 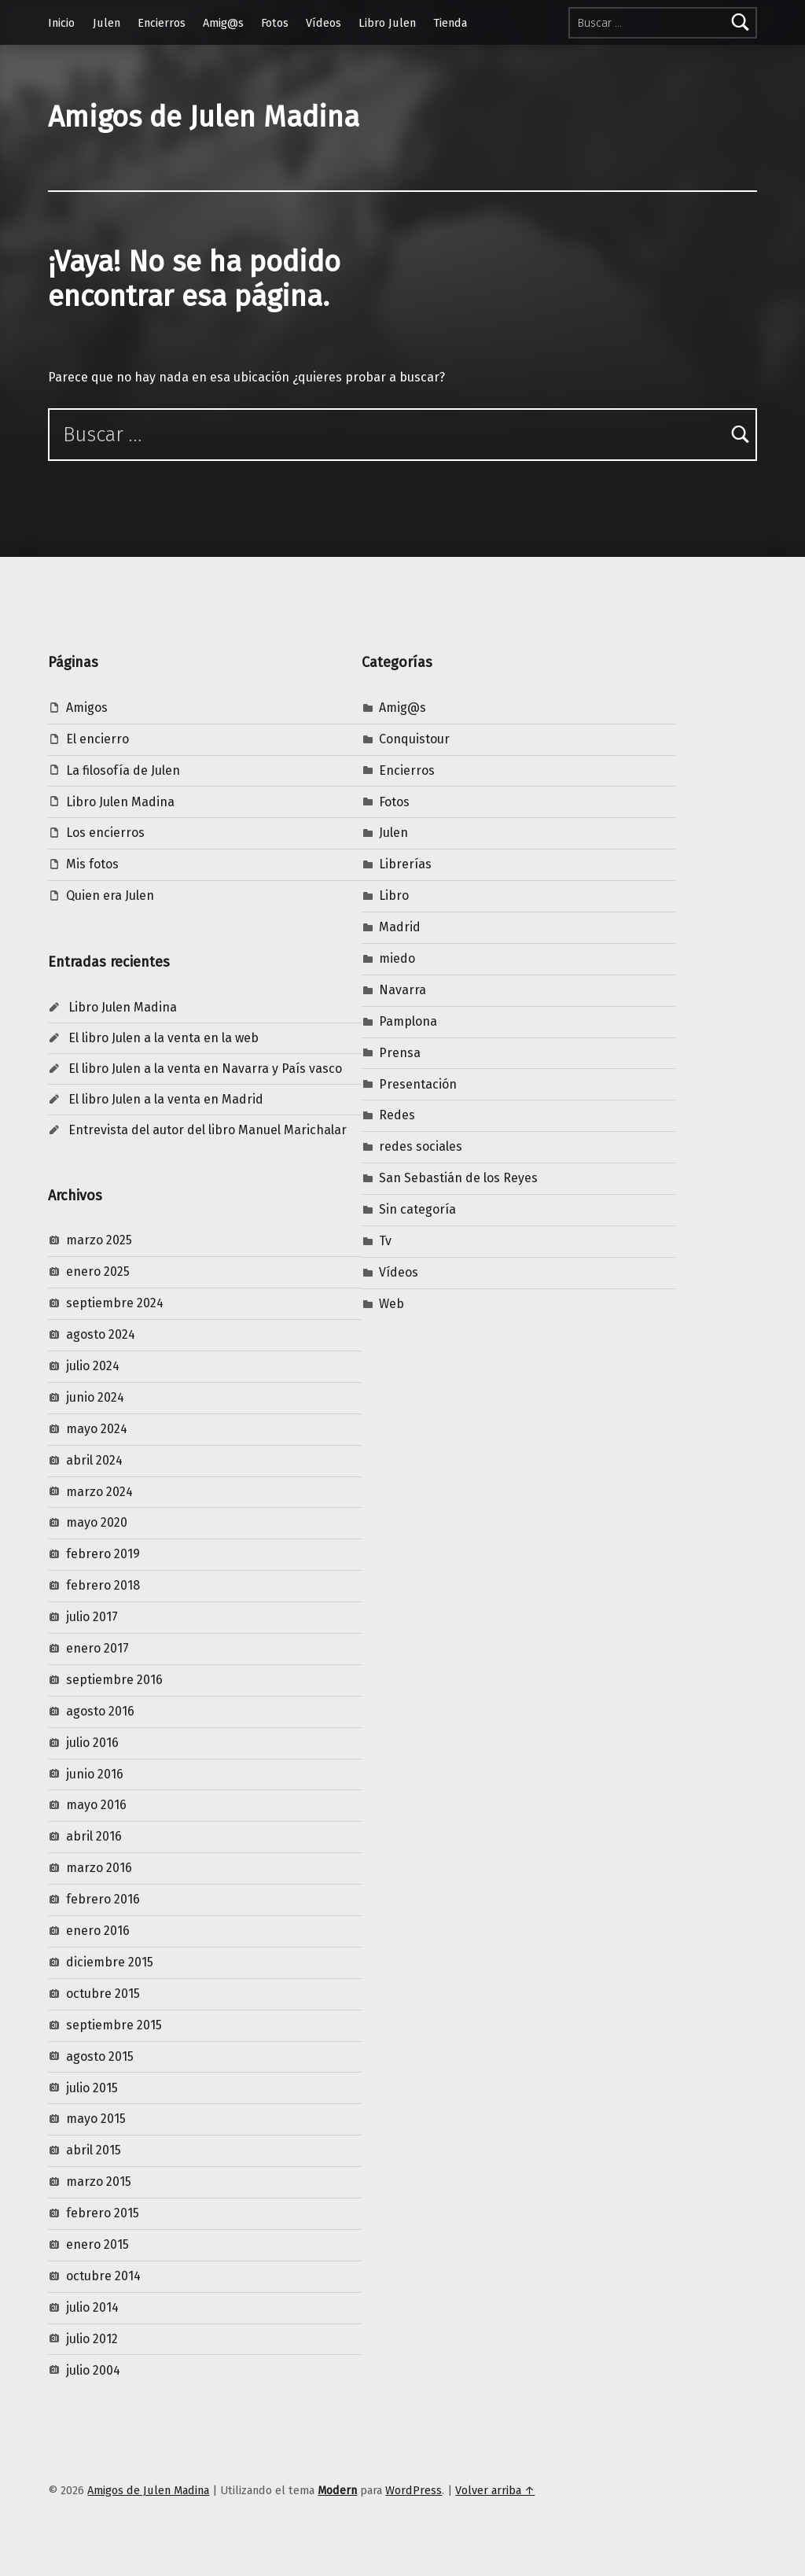 What do you see at coordinates (165, 1099) in the screenshot?
I see `El libro Julen a la venta en Madrid` at bounding box center [165, 1099].